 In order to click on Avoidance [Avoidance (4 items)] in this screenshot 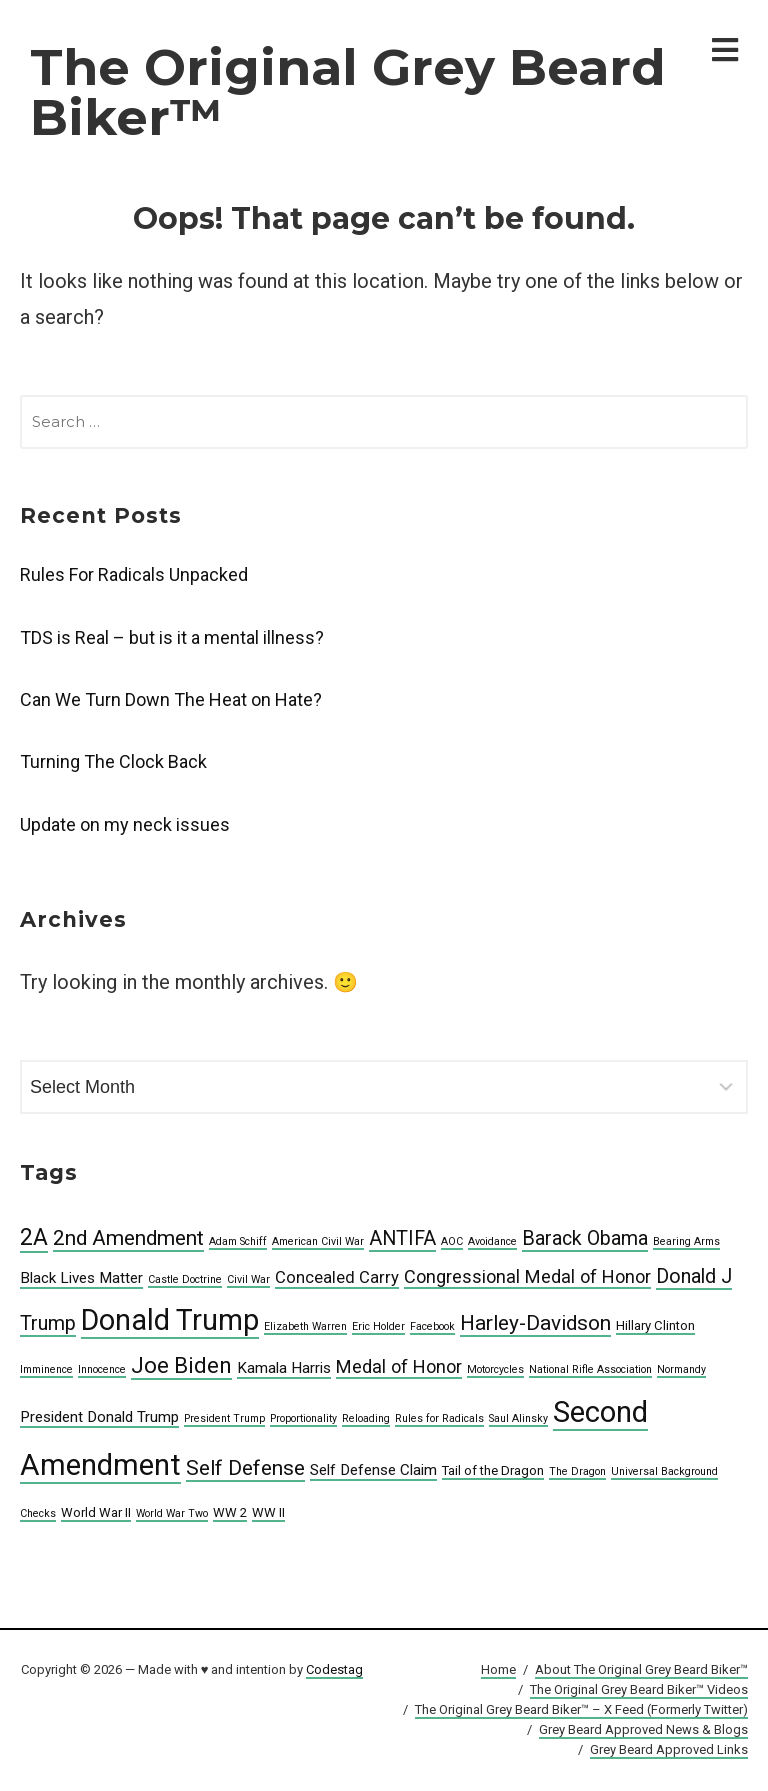, I will do `click(492, 1241)`.